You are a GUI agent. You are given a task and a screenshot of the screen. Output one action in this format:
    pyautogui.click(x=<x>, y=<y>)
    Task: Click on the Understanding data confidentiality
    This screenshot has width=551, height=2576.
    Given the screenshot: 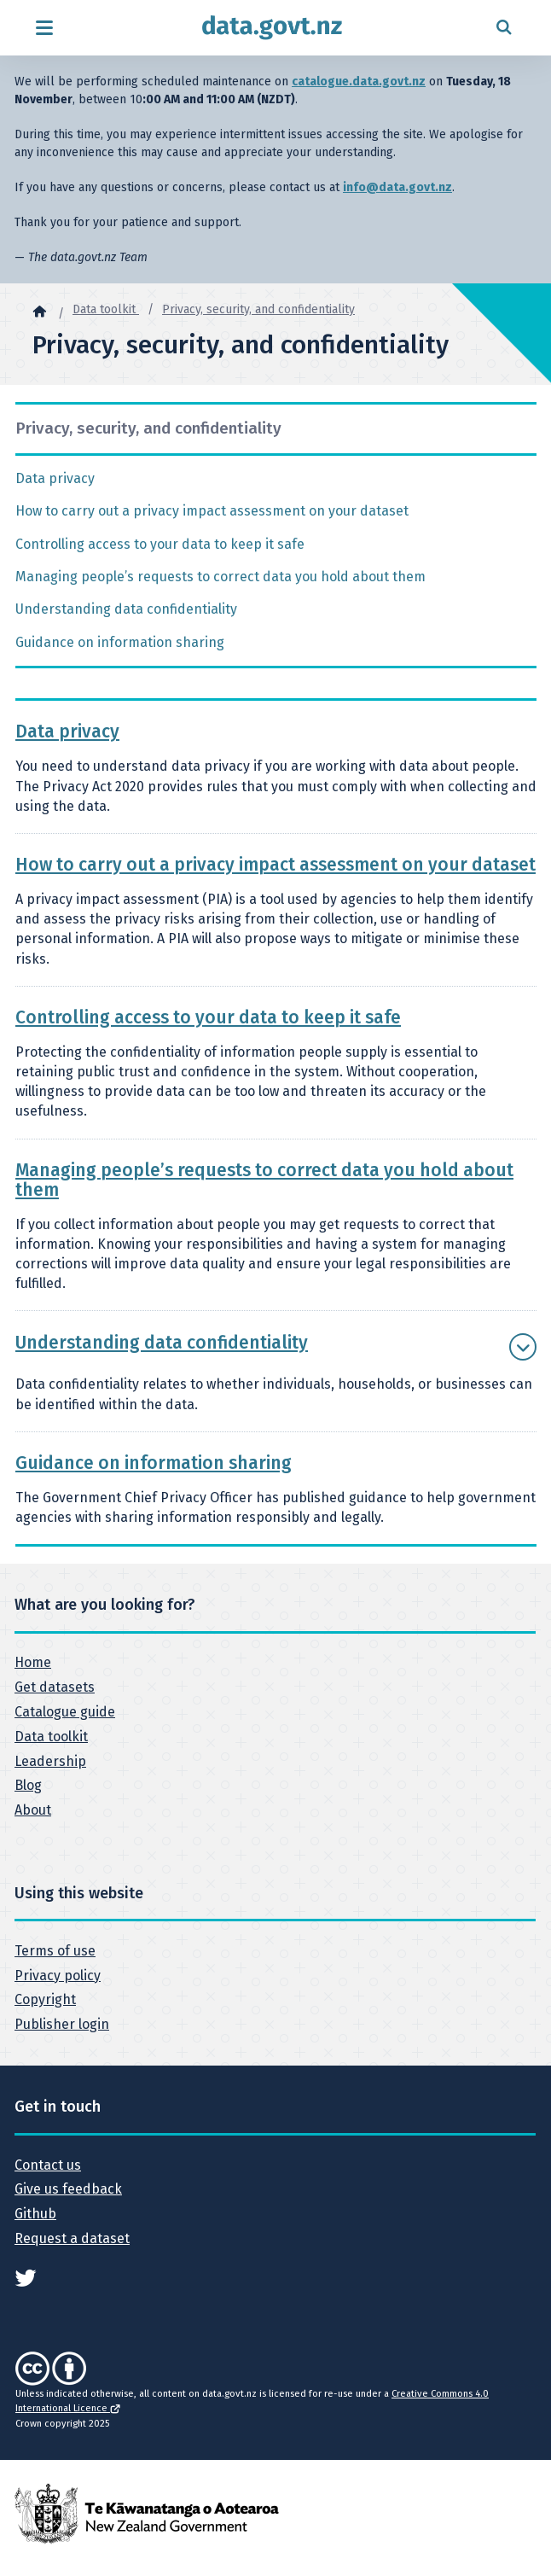 What is the action you would take?
    pyautogui.click(x=126, y=609)
    